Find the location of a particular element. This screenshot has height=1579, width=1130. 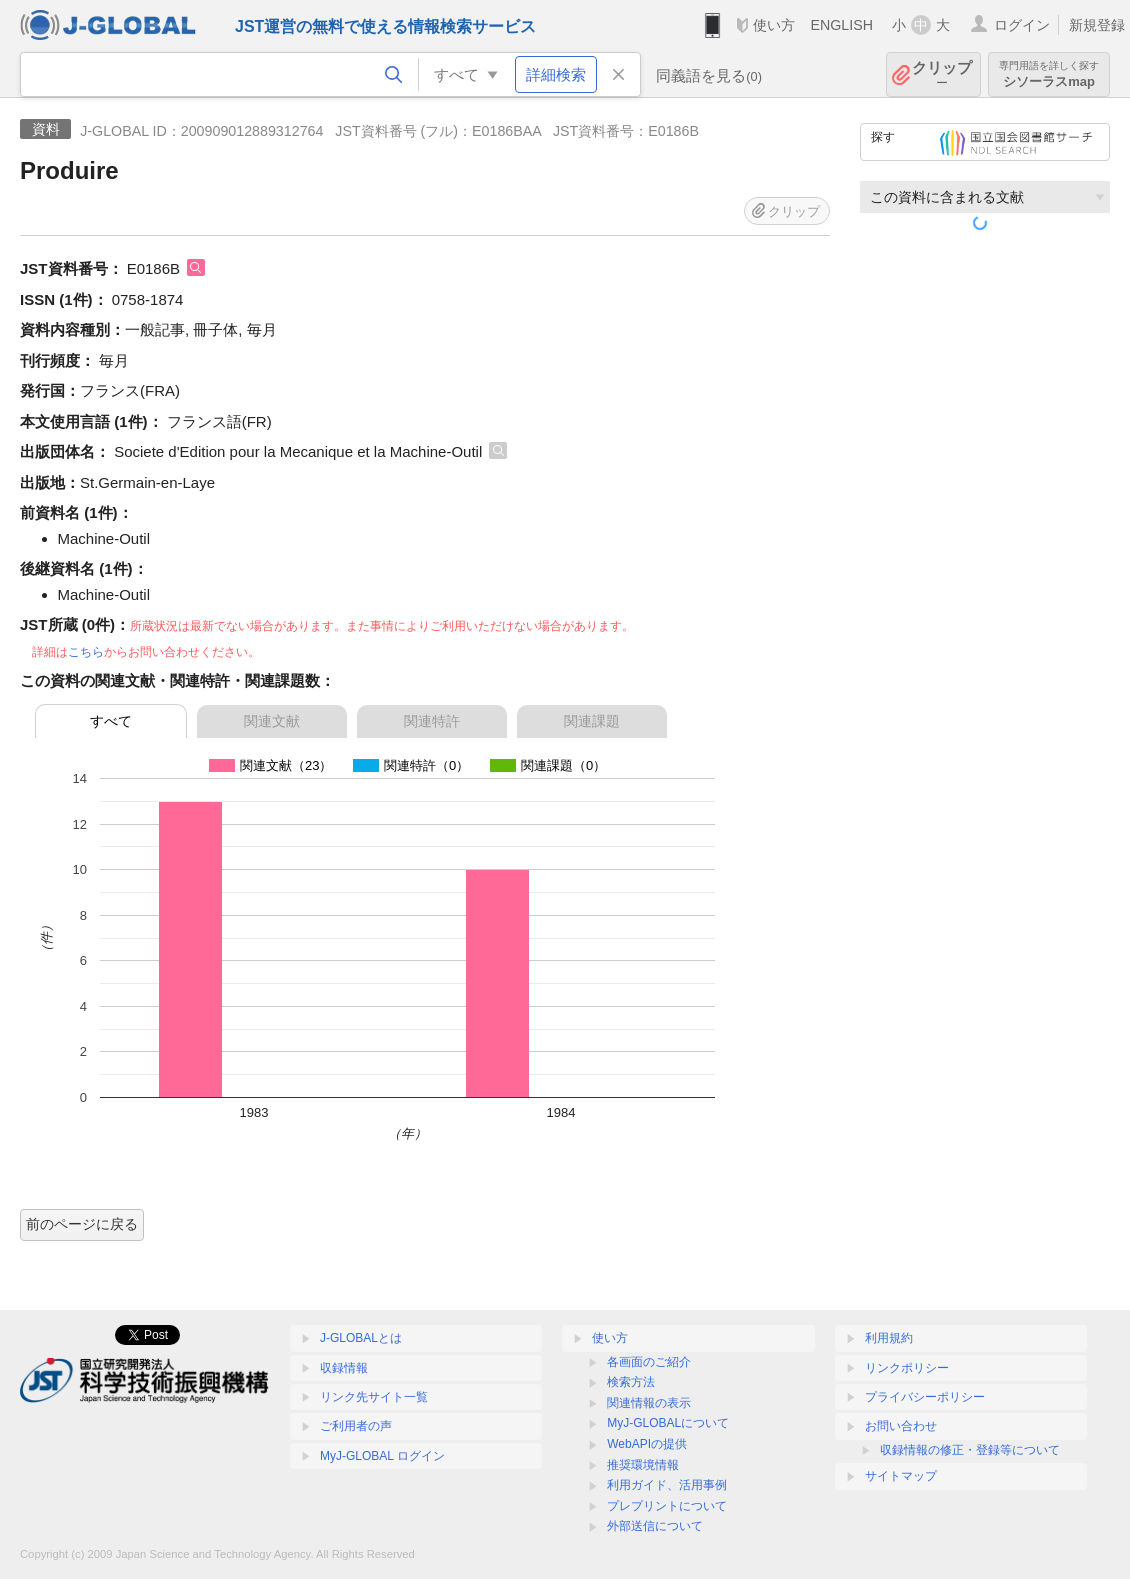

関連課題 is located at coordinates (592, 721).